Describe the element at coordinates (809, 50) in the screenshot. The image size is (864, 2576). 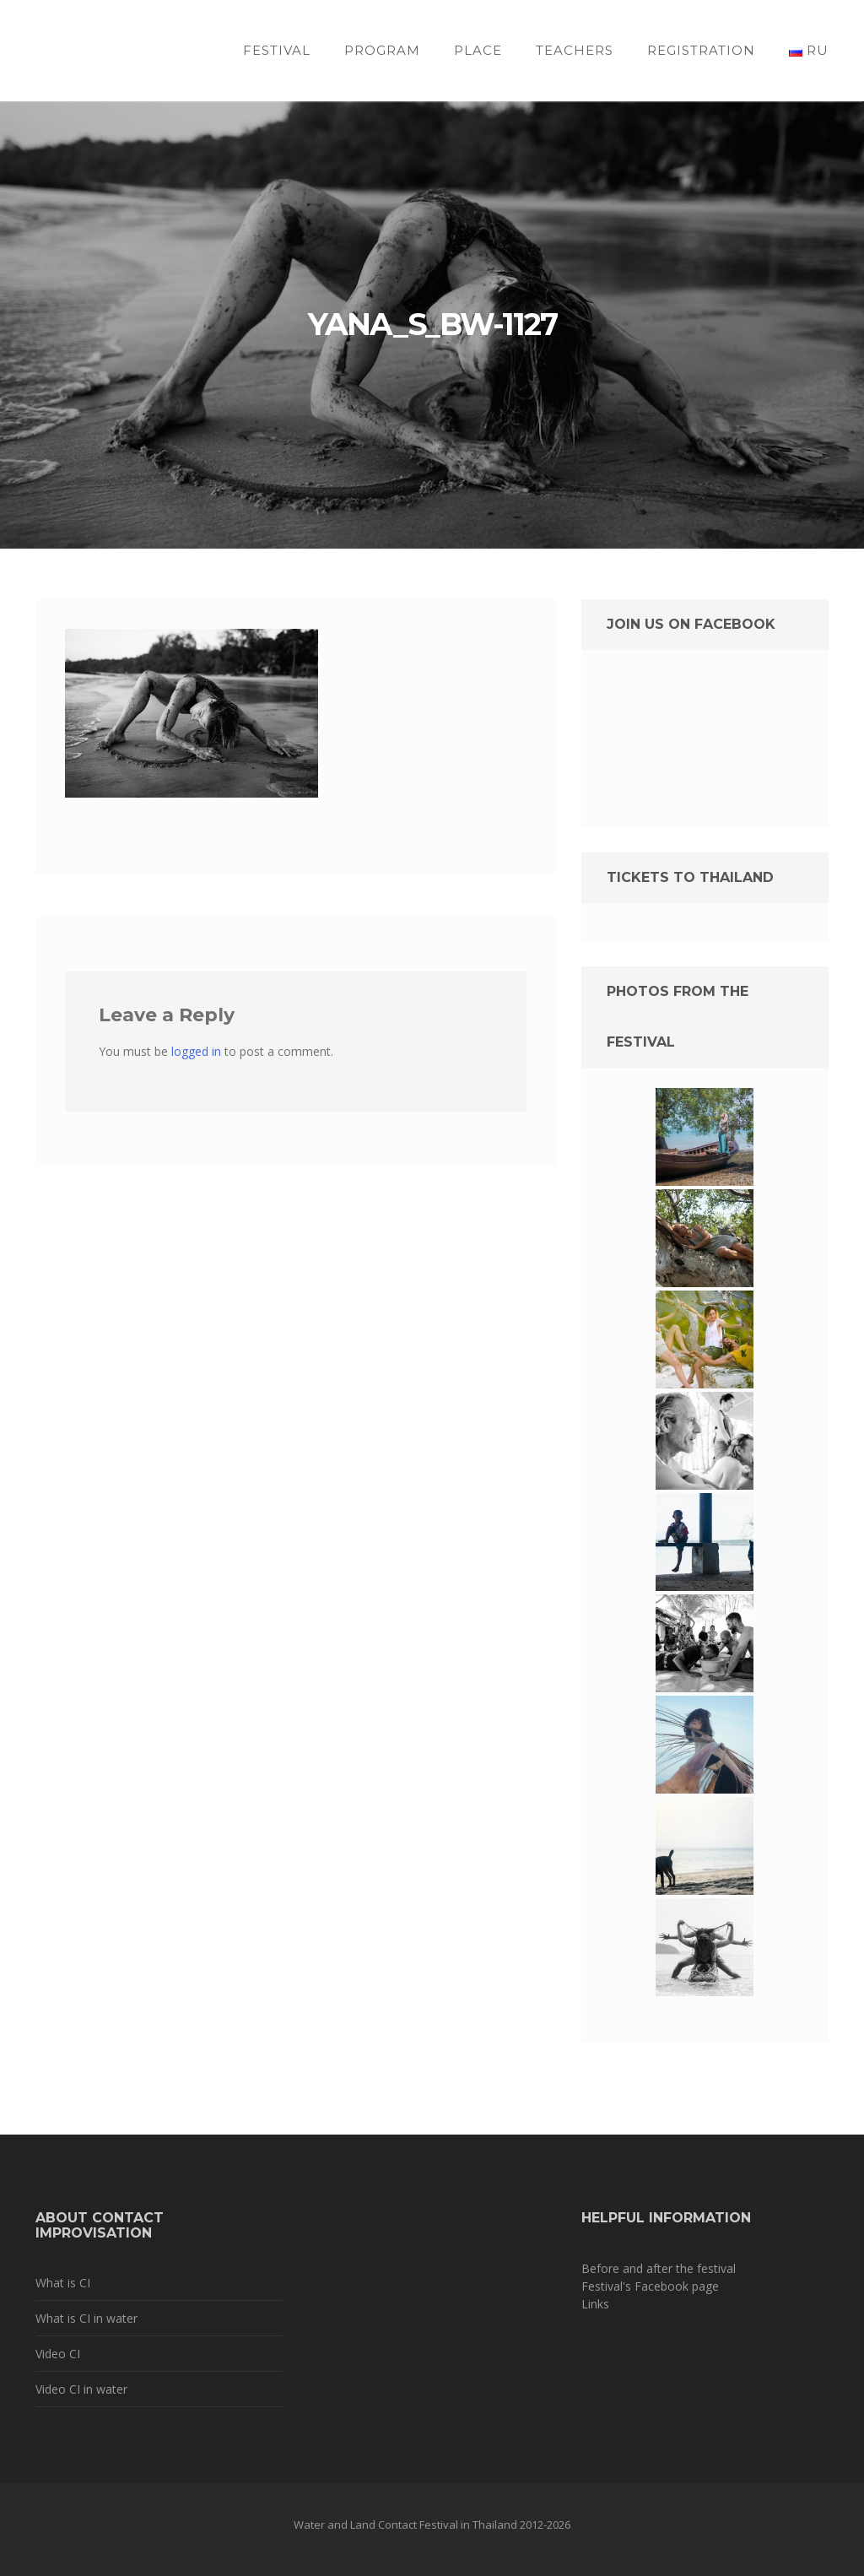
I see `RU` at that location.